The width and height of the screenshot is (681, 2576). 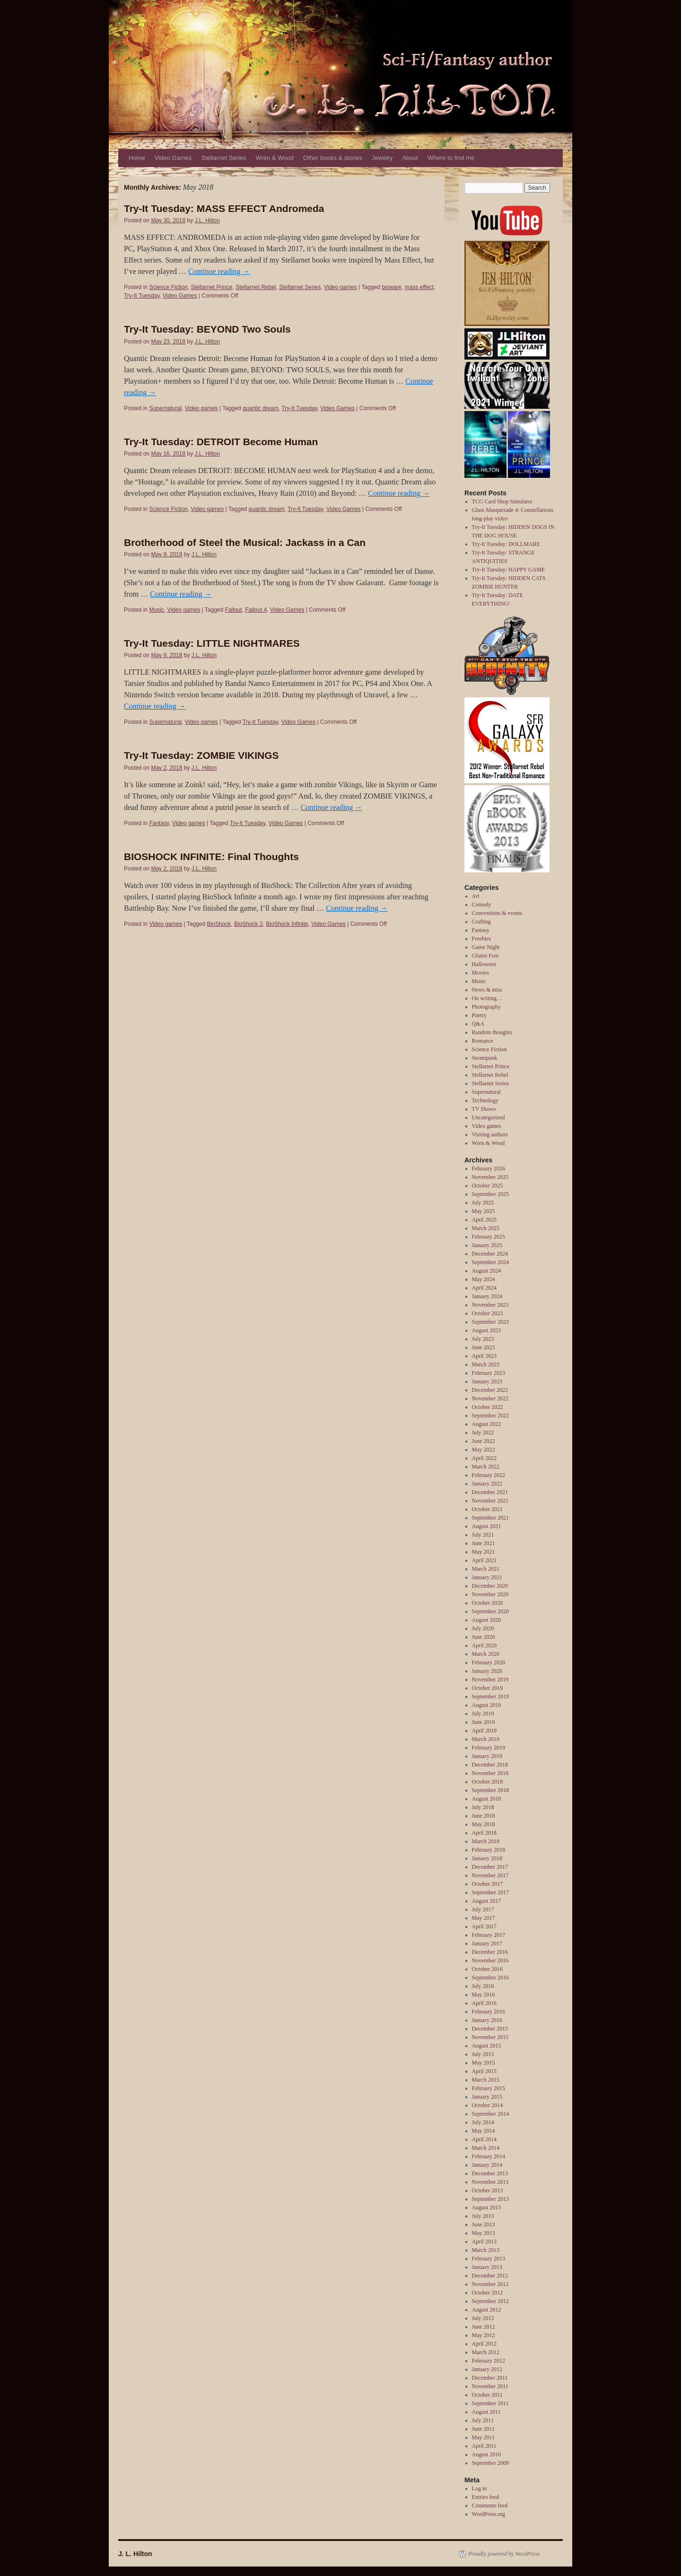 What do you see at coordinates (485, 1364) in the screenshot?
I see `March 2023` at bounding box center [485, 1364].